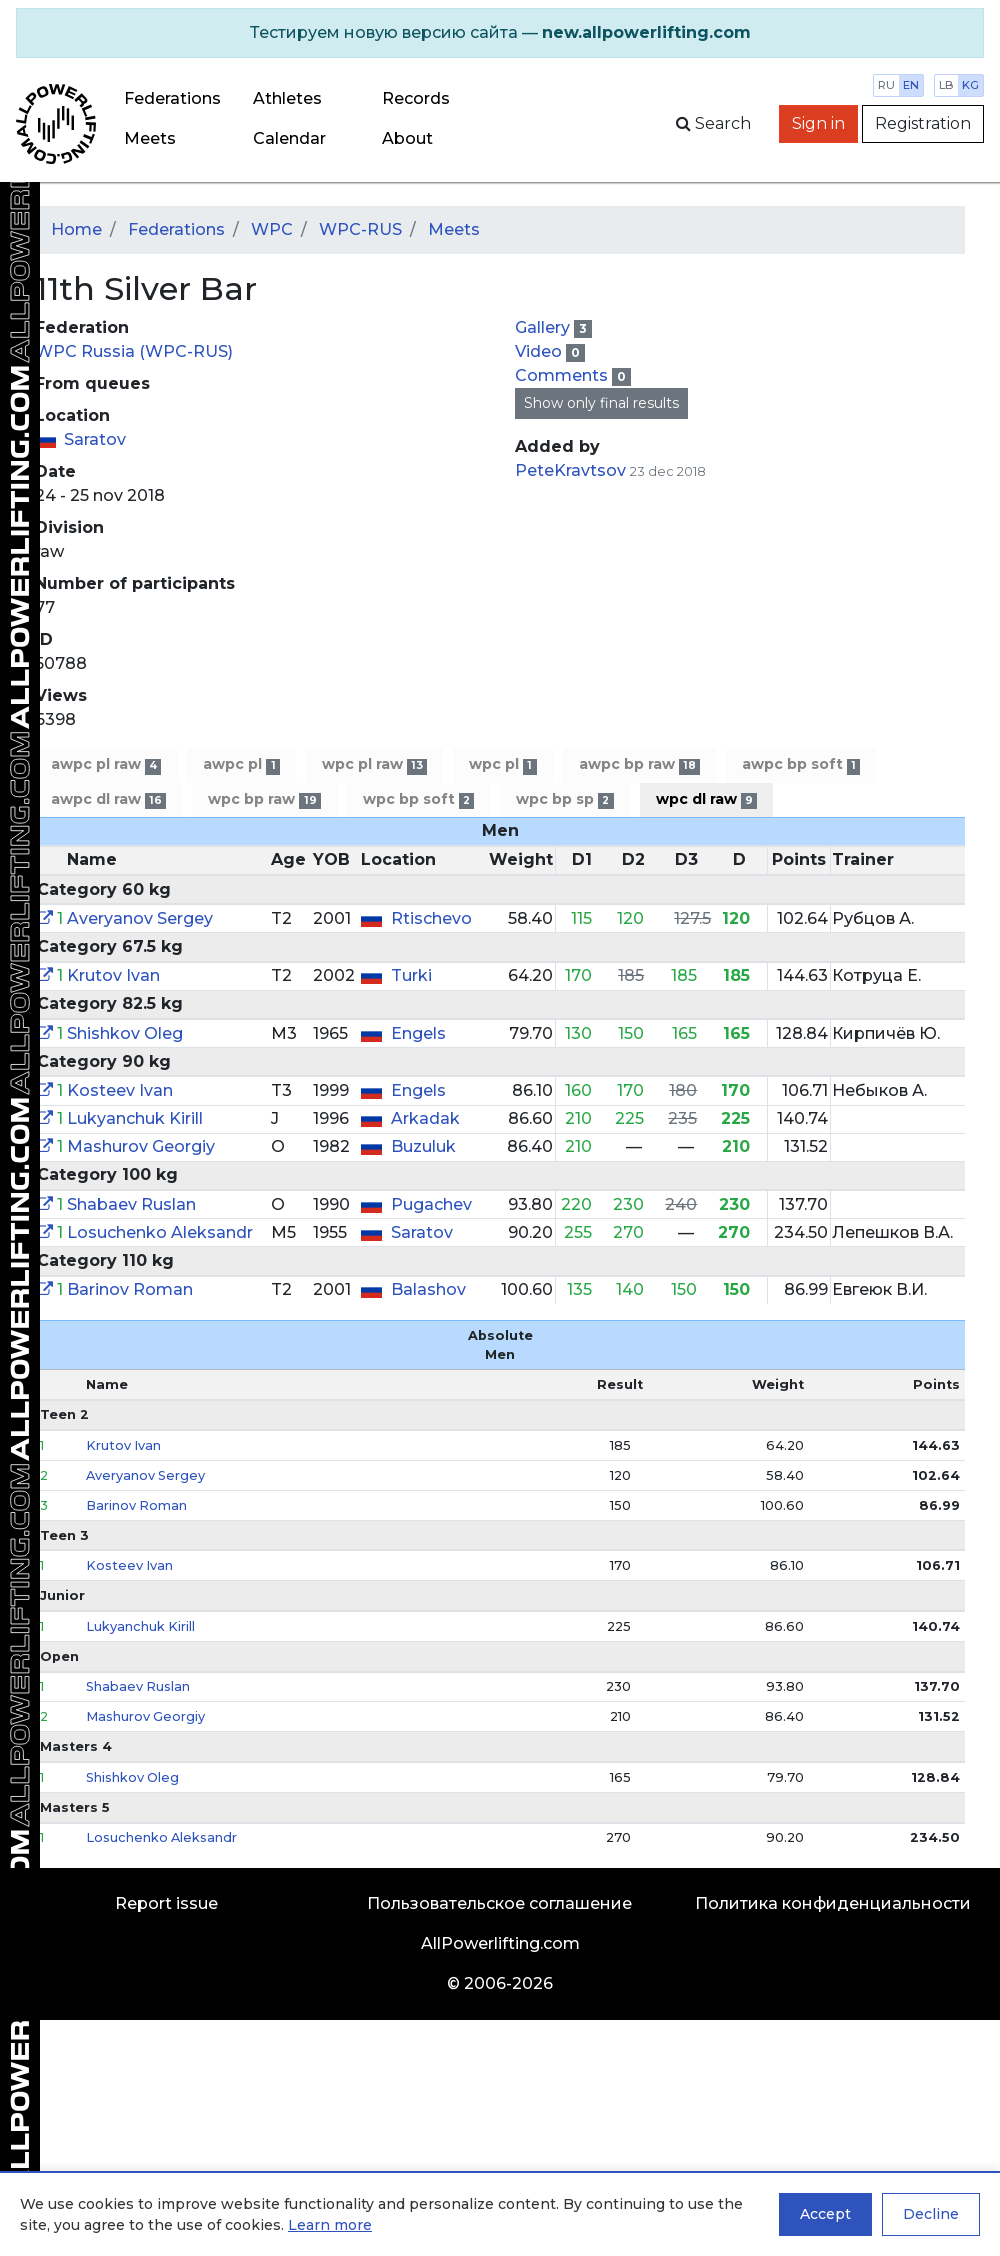  What do you see at coordinates (570, 470) in the screenshot?
I see `PeteKravtsov` at bounding box center [570, 470].